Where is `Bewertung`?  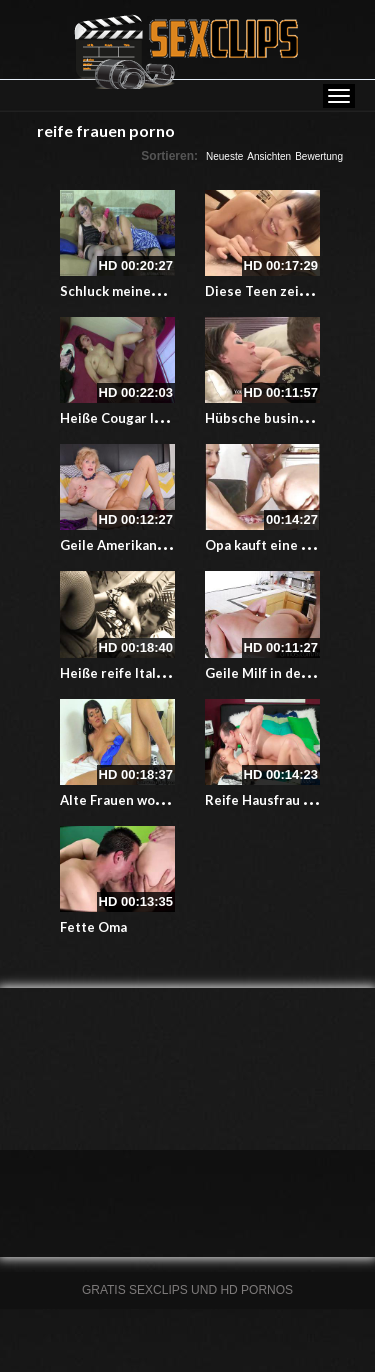
Bewertung is located at coordinates (319, 156).